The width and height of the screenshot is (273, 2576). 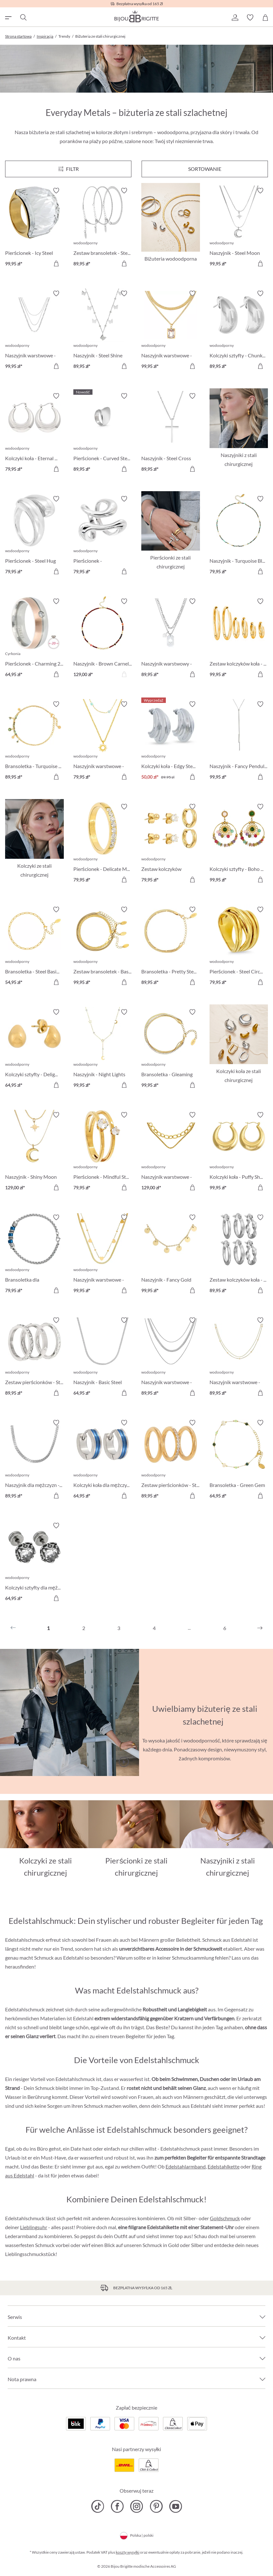 I want to click on [Bransoletka - Pretty Steel 89,95 zł], so click(x=170, y=947).